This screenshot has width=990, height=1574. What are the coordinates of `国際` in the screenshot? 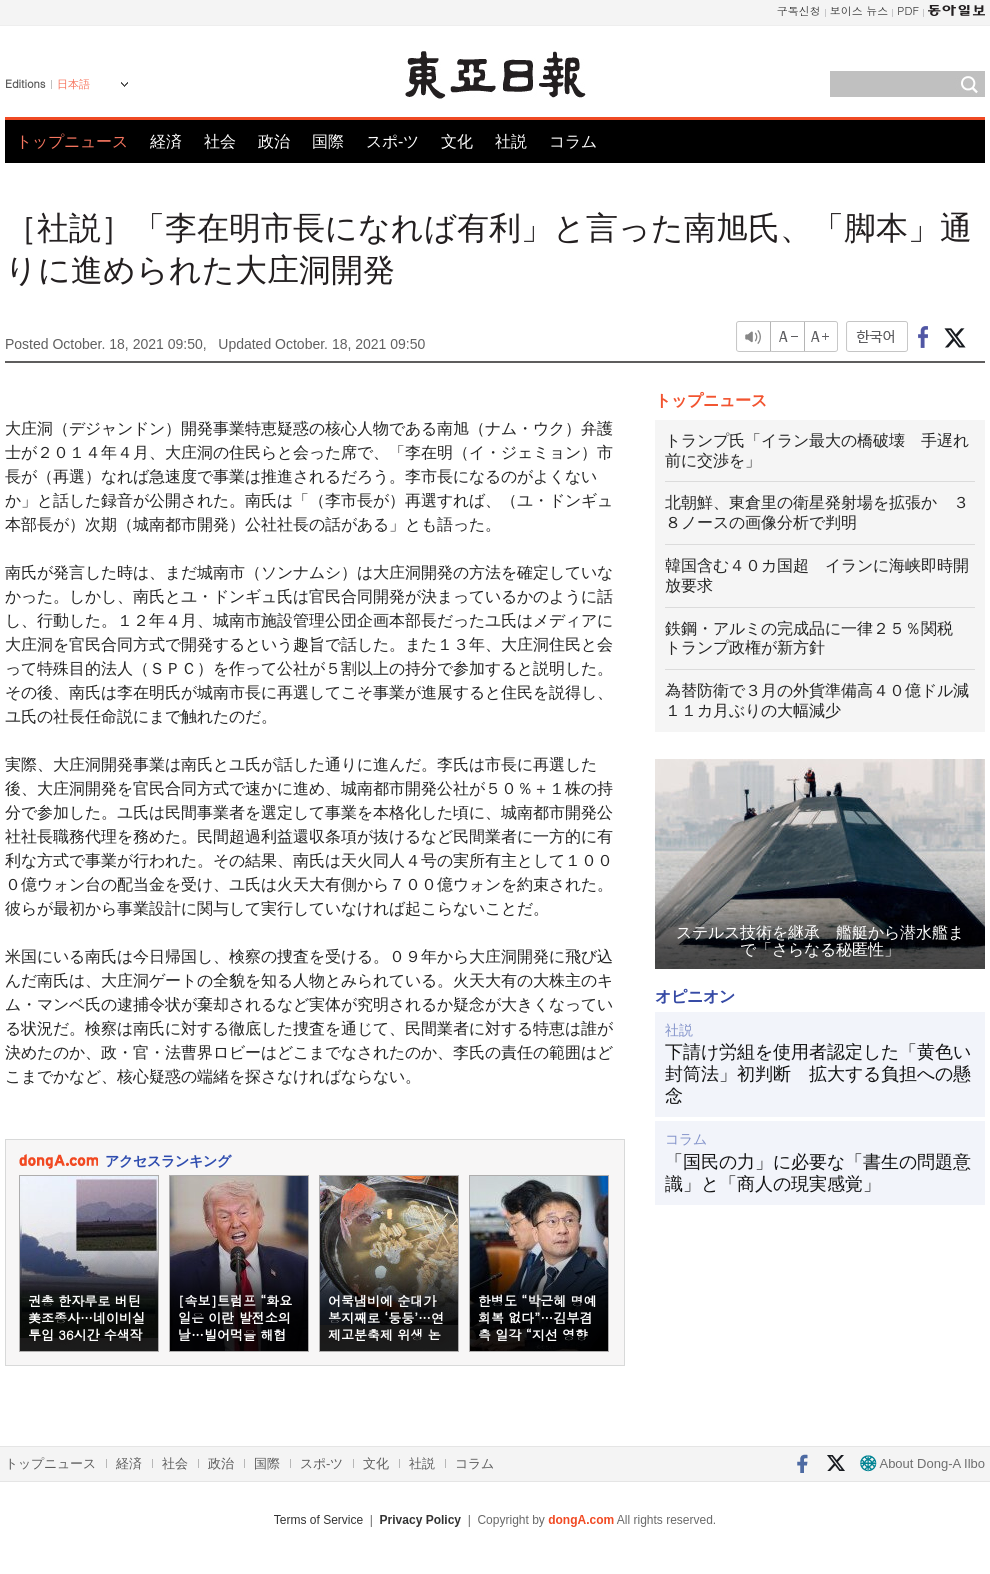 It's located at (328, 141).